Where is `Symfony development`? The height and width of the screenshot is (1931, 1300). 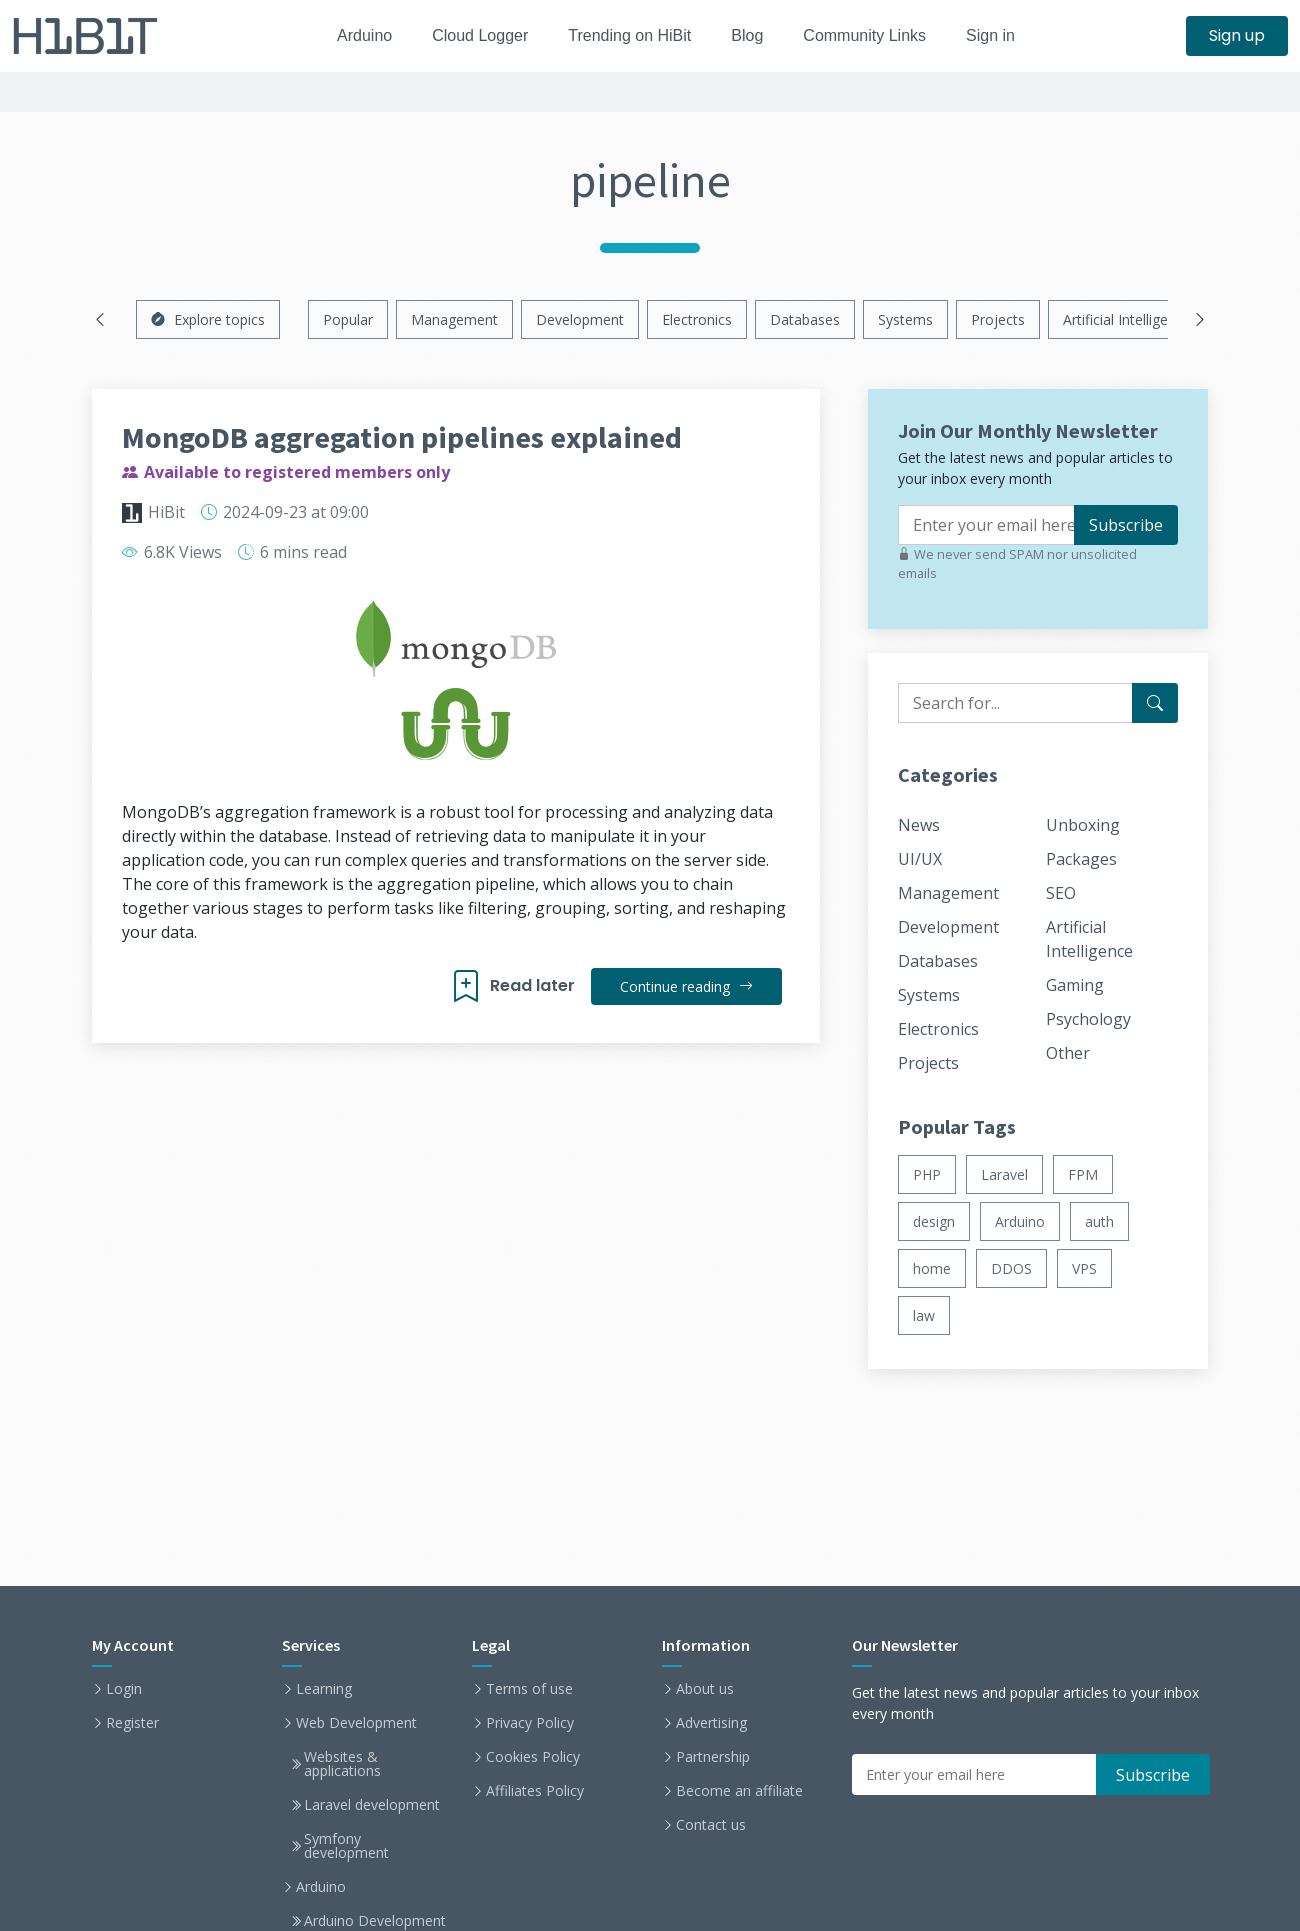 Symfony development is located at coordinates (346, 1846).